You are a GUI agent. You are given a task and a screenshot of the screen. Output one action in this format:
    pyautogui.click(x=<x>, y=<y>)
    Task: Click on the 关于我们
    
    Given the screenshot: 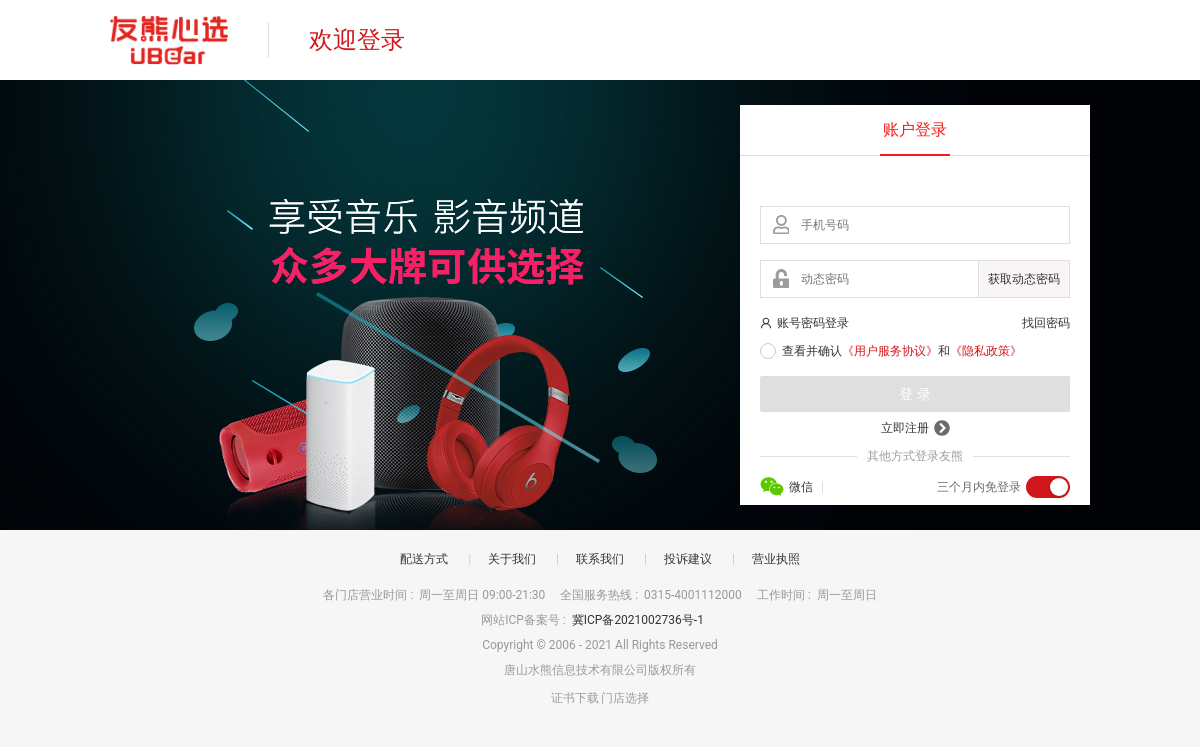 What is the action you would take?
    pyautogui.click(x=512, y=559)
    